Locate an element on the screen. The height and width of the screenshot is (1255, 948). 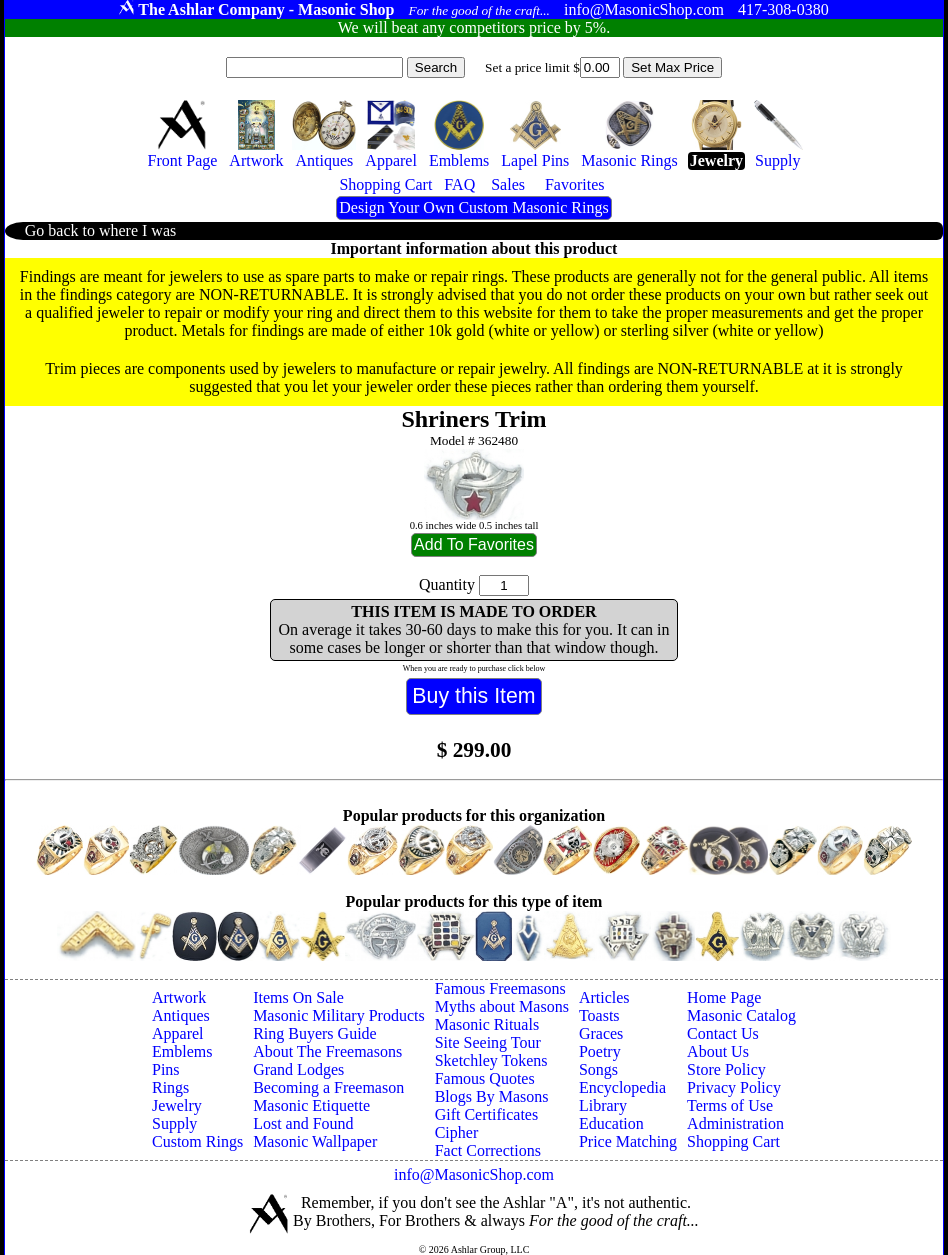
Pins is located at coordinates (166, 1069).